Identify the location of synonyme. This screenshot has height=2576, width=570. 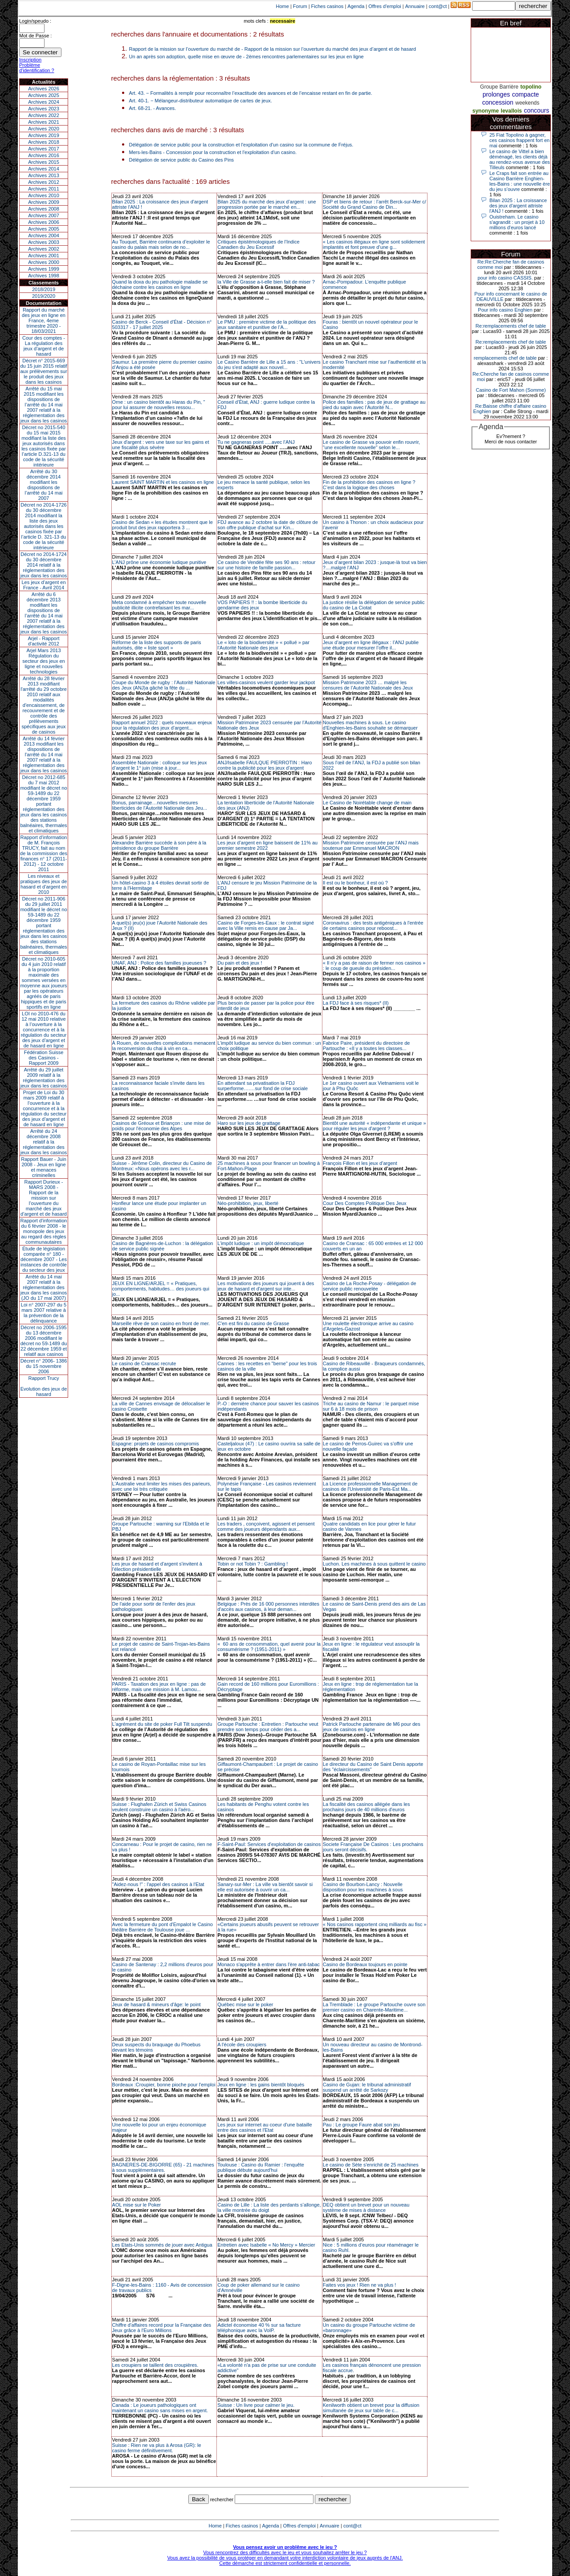
(485, 111).